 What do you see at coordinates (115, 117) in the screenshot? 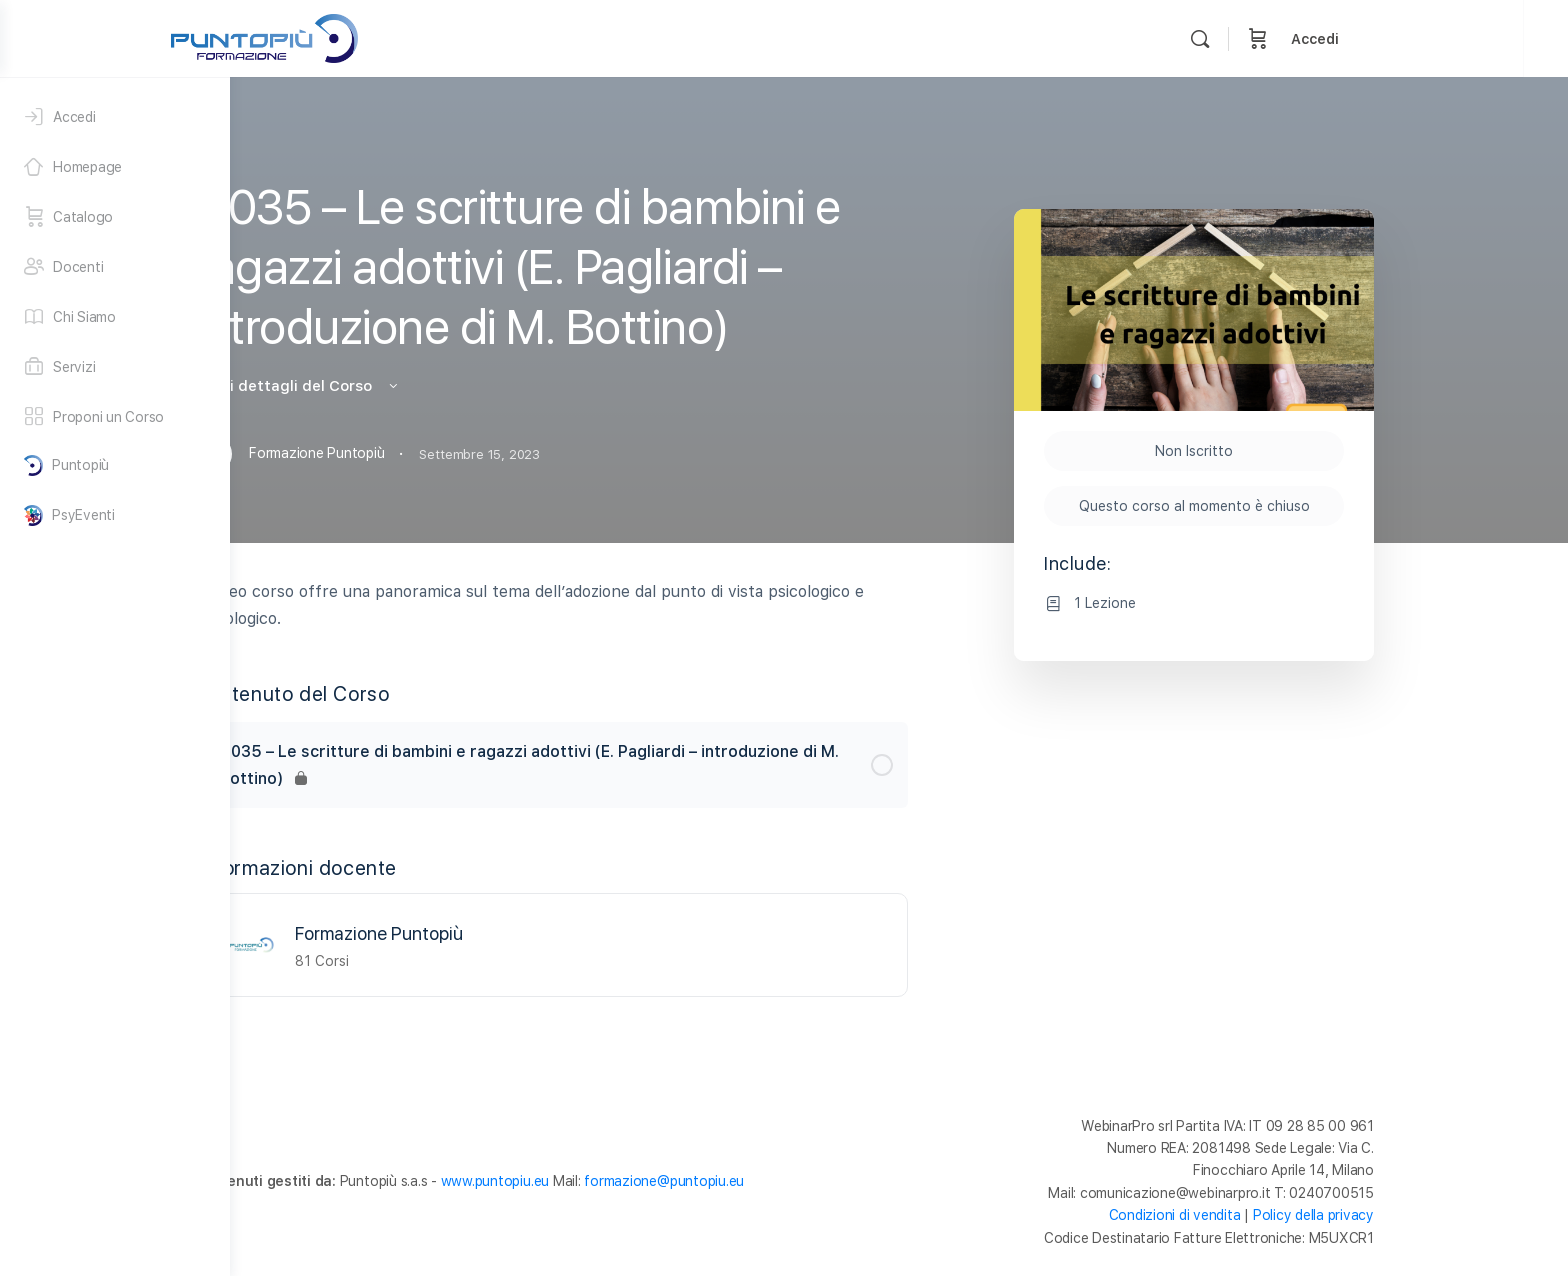
I see `[Accedi]` at bounding box center [115, 117].